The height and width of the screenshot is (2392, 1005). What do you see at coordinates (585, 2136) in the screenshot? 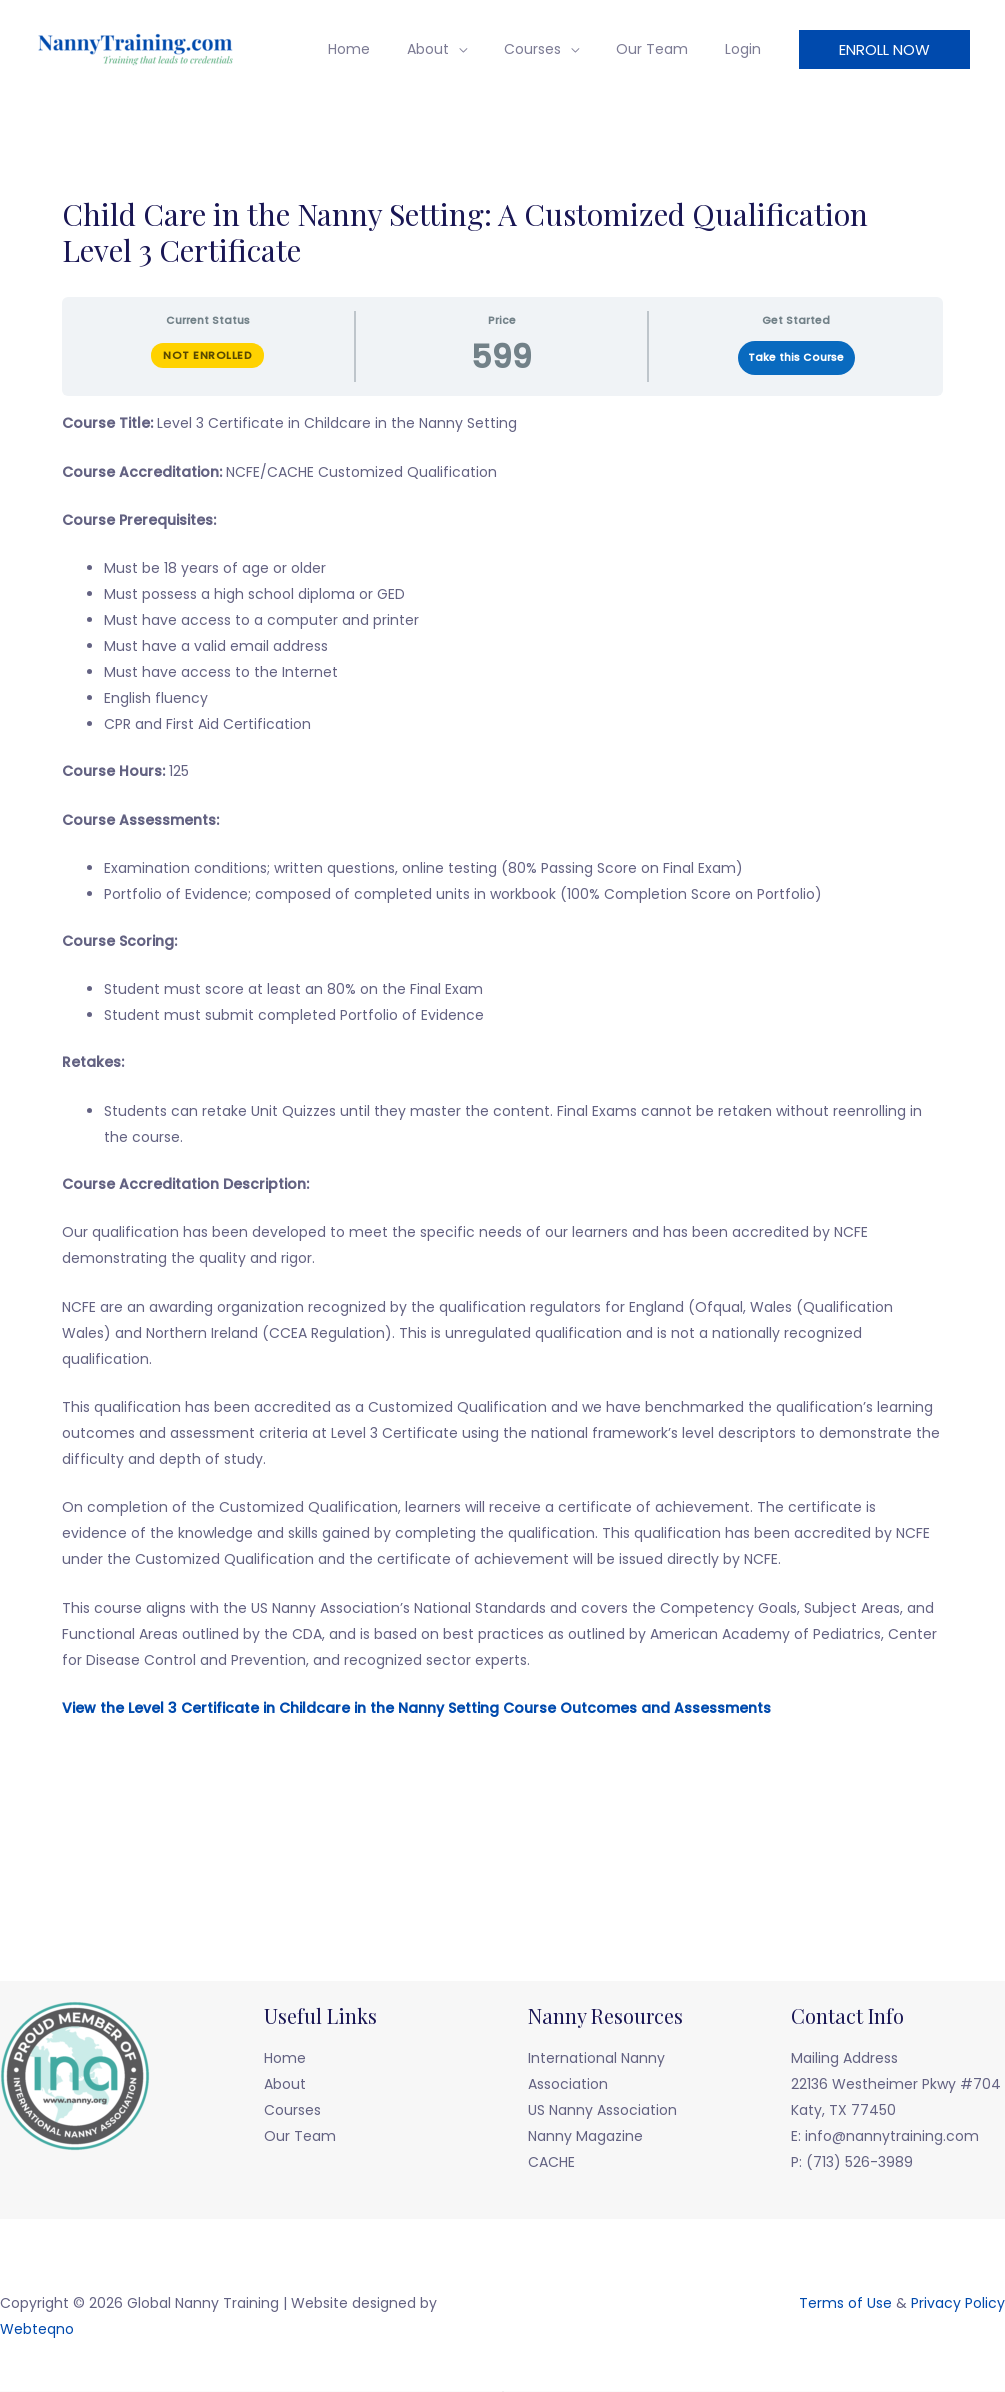
I see `Nanny Magazine` at bounding box center [585, 2136].